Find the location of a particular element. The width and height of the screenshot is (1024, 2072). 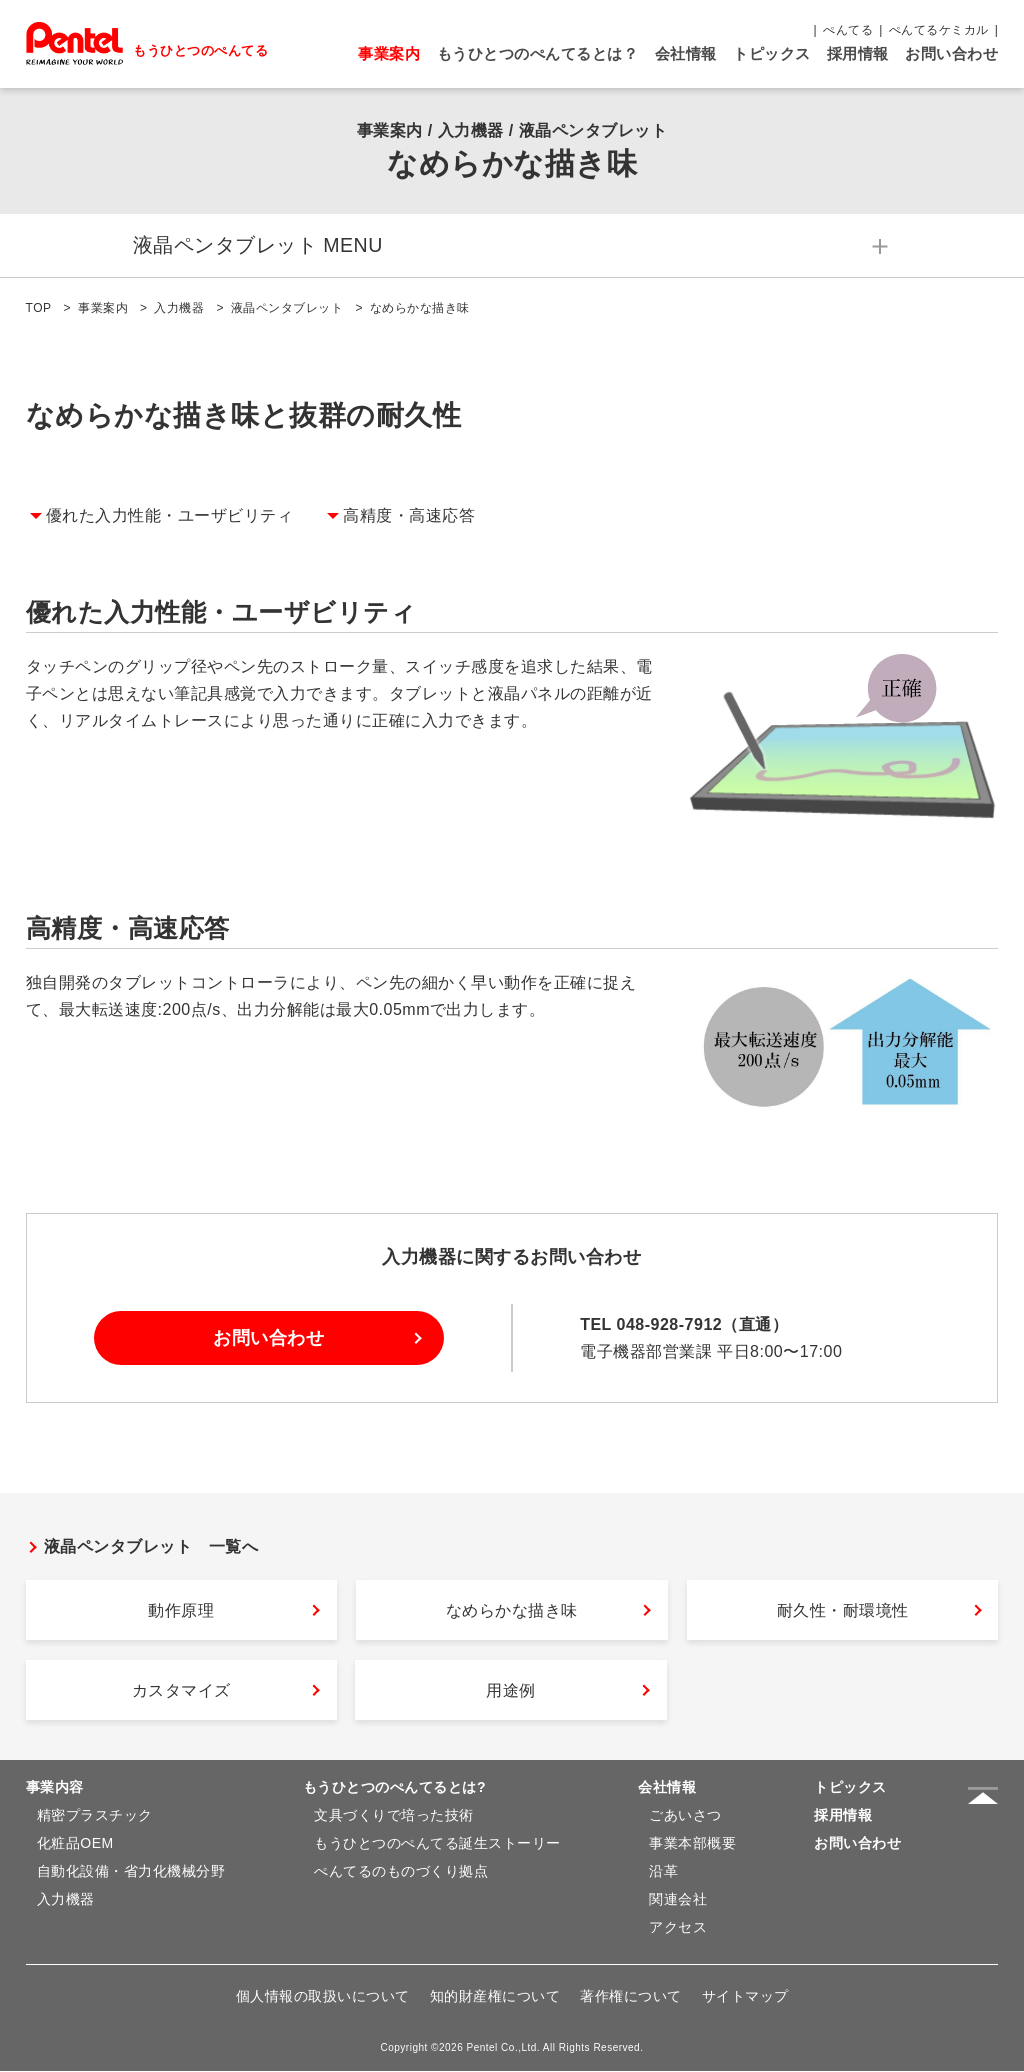

液晶ペンタブレット MENU is located at coordinates (151, 246).